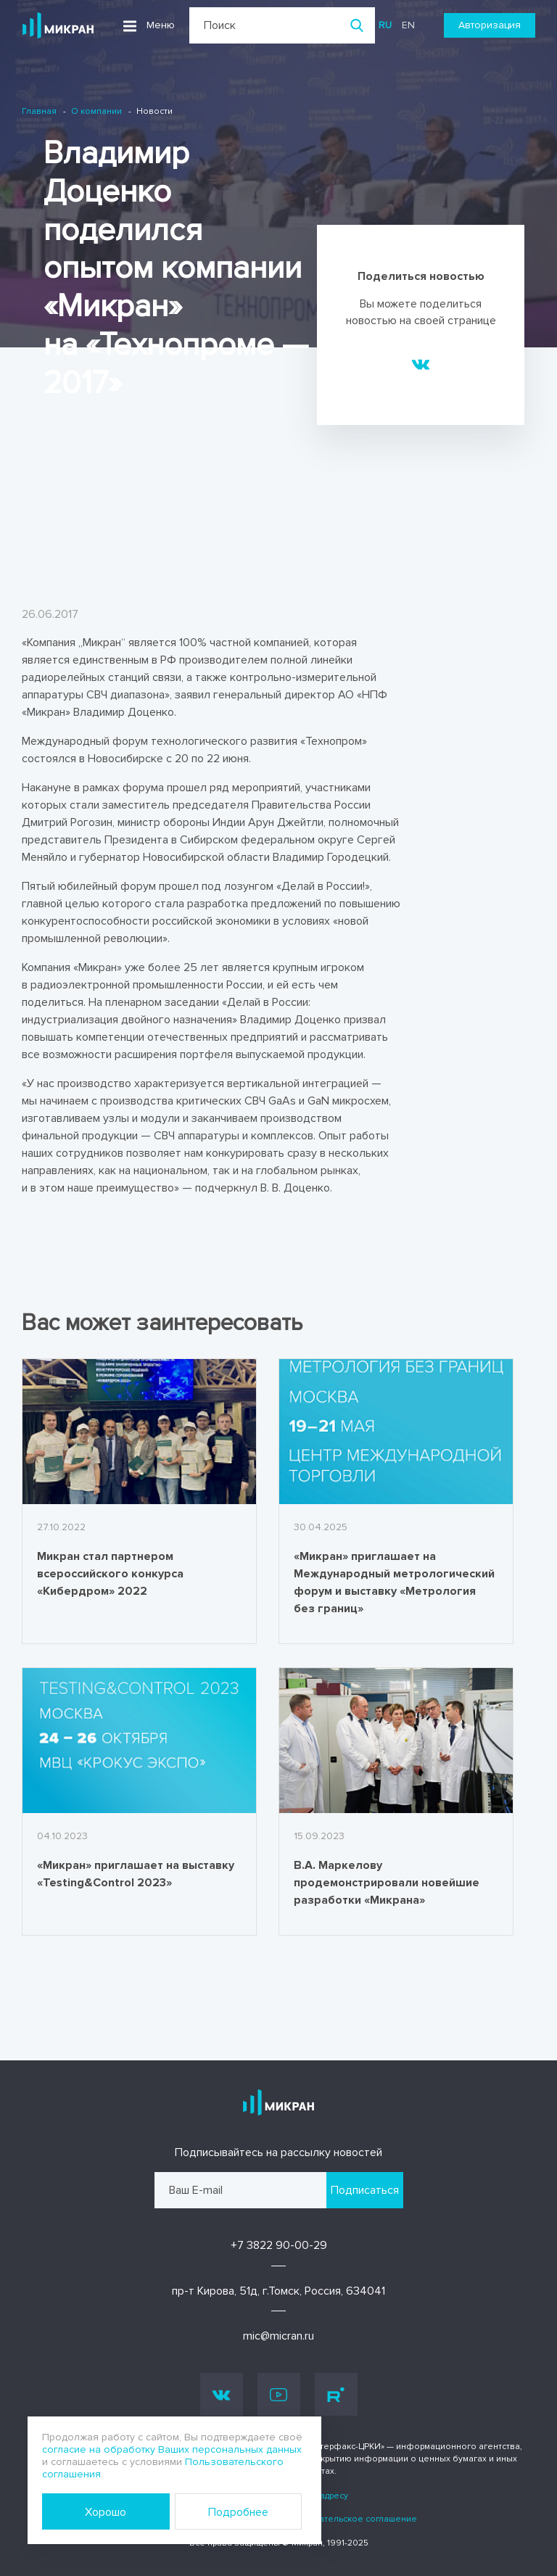  I want to click on Авторизация, so click(489, 25).